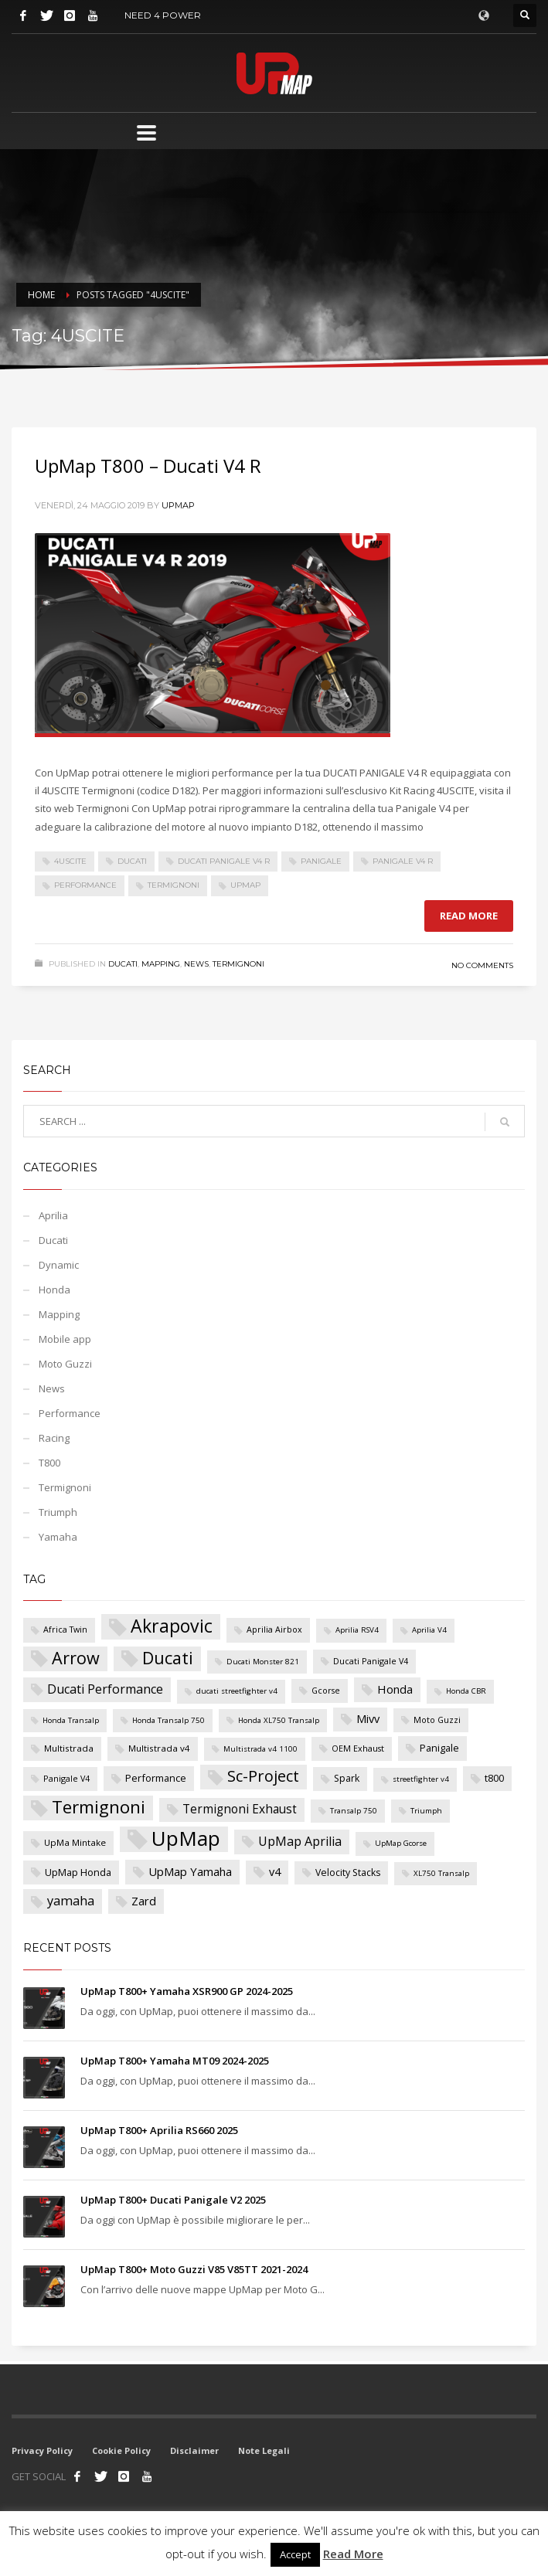  What do you see at coordinates (159, 1748) in the screenshot?
I see `Multistrada v4 [Multistrada v4 (6 elementi)]` at bounding box center [159, 1748].